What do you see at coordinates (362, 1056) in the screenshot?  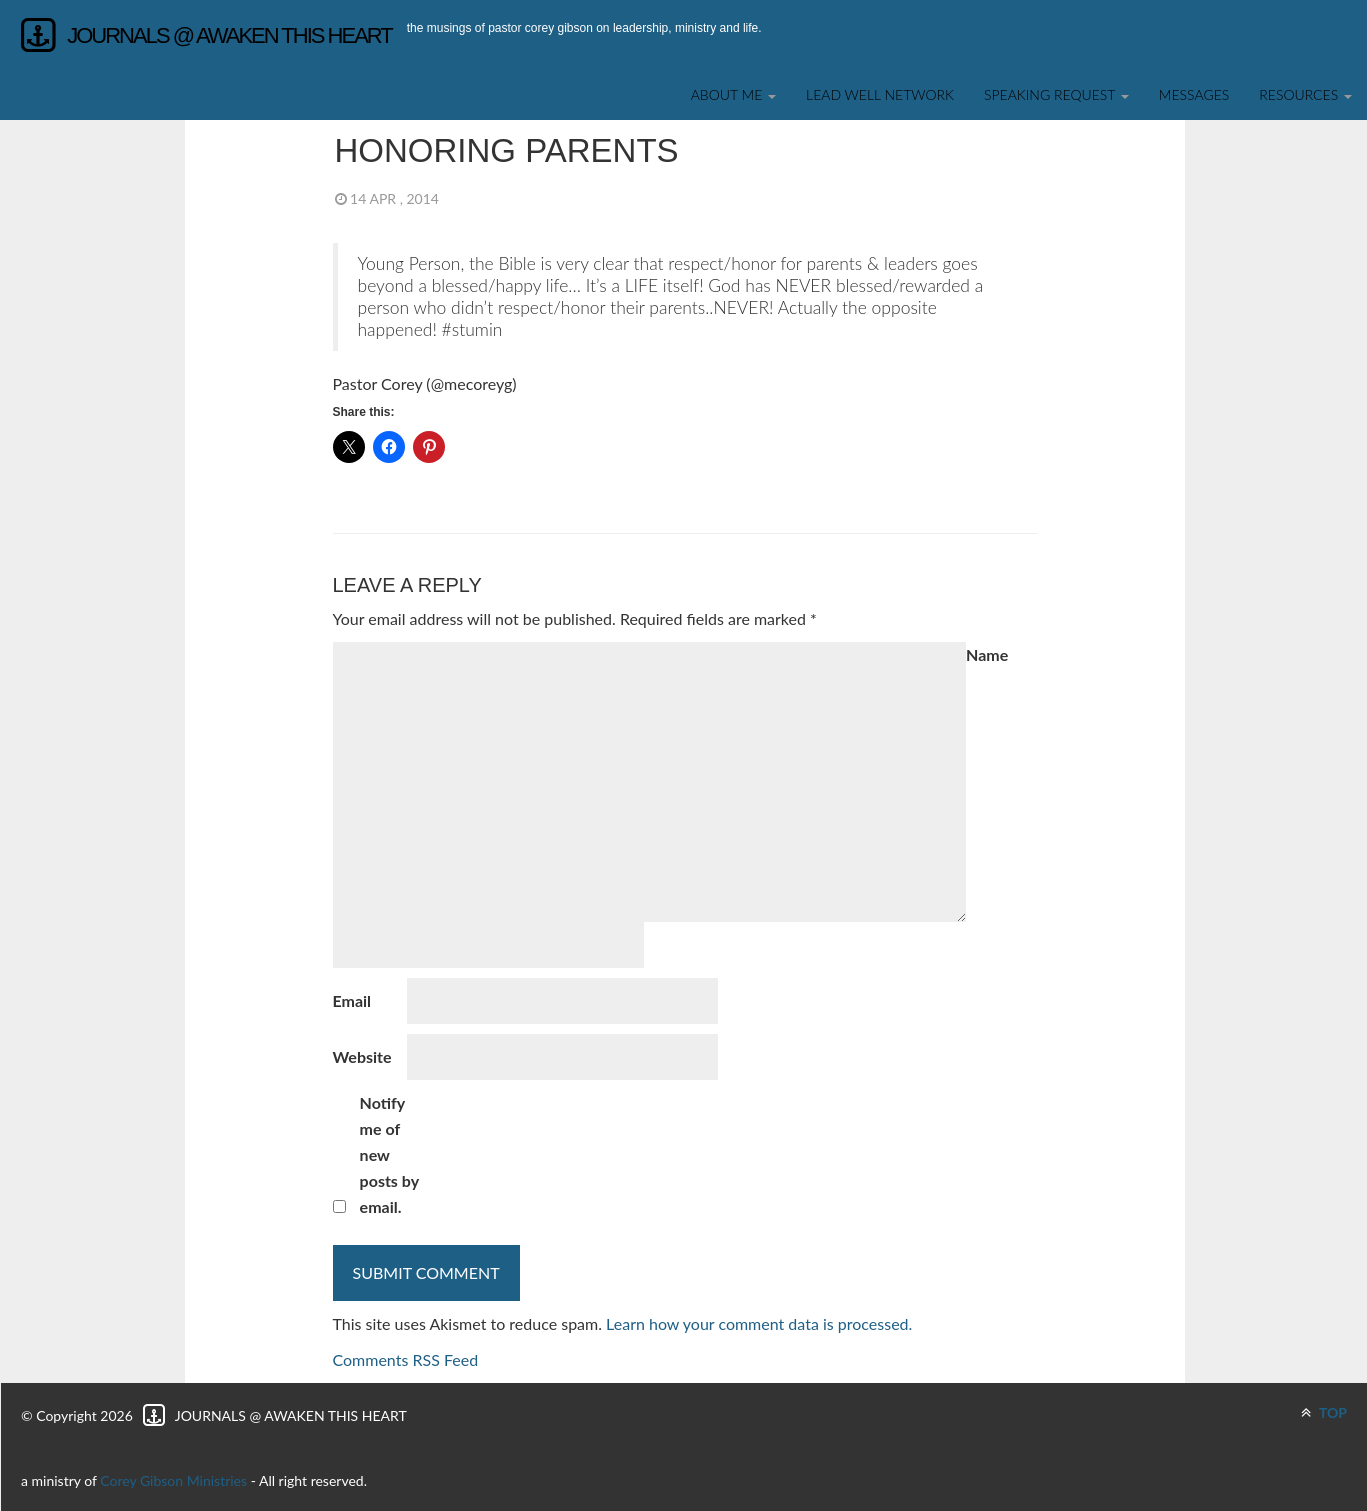 I see `Website` at bounding box center [362, 1056].